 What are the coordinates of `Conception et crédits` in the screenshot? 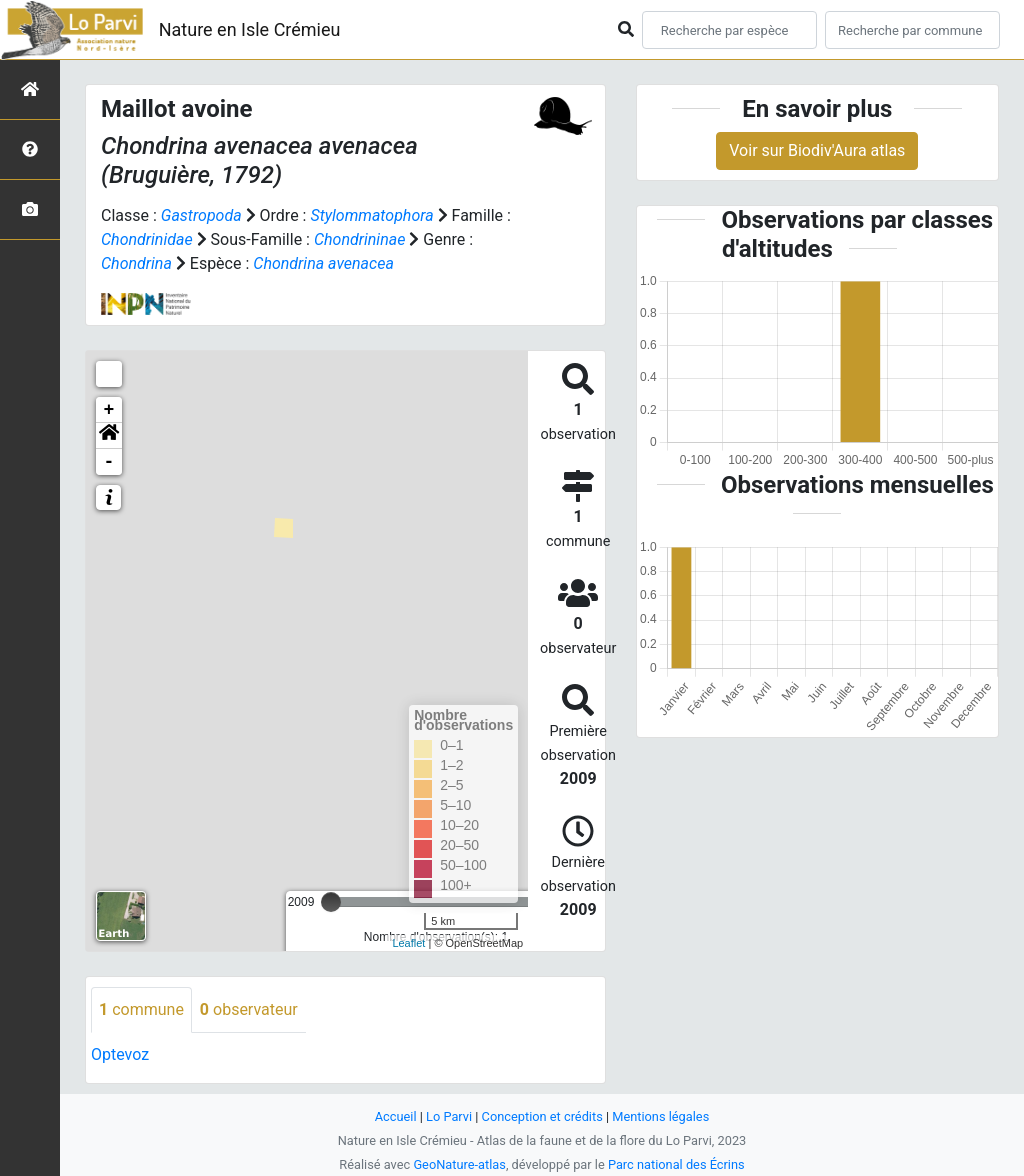 It's located at (542, 1116).